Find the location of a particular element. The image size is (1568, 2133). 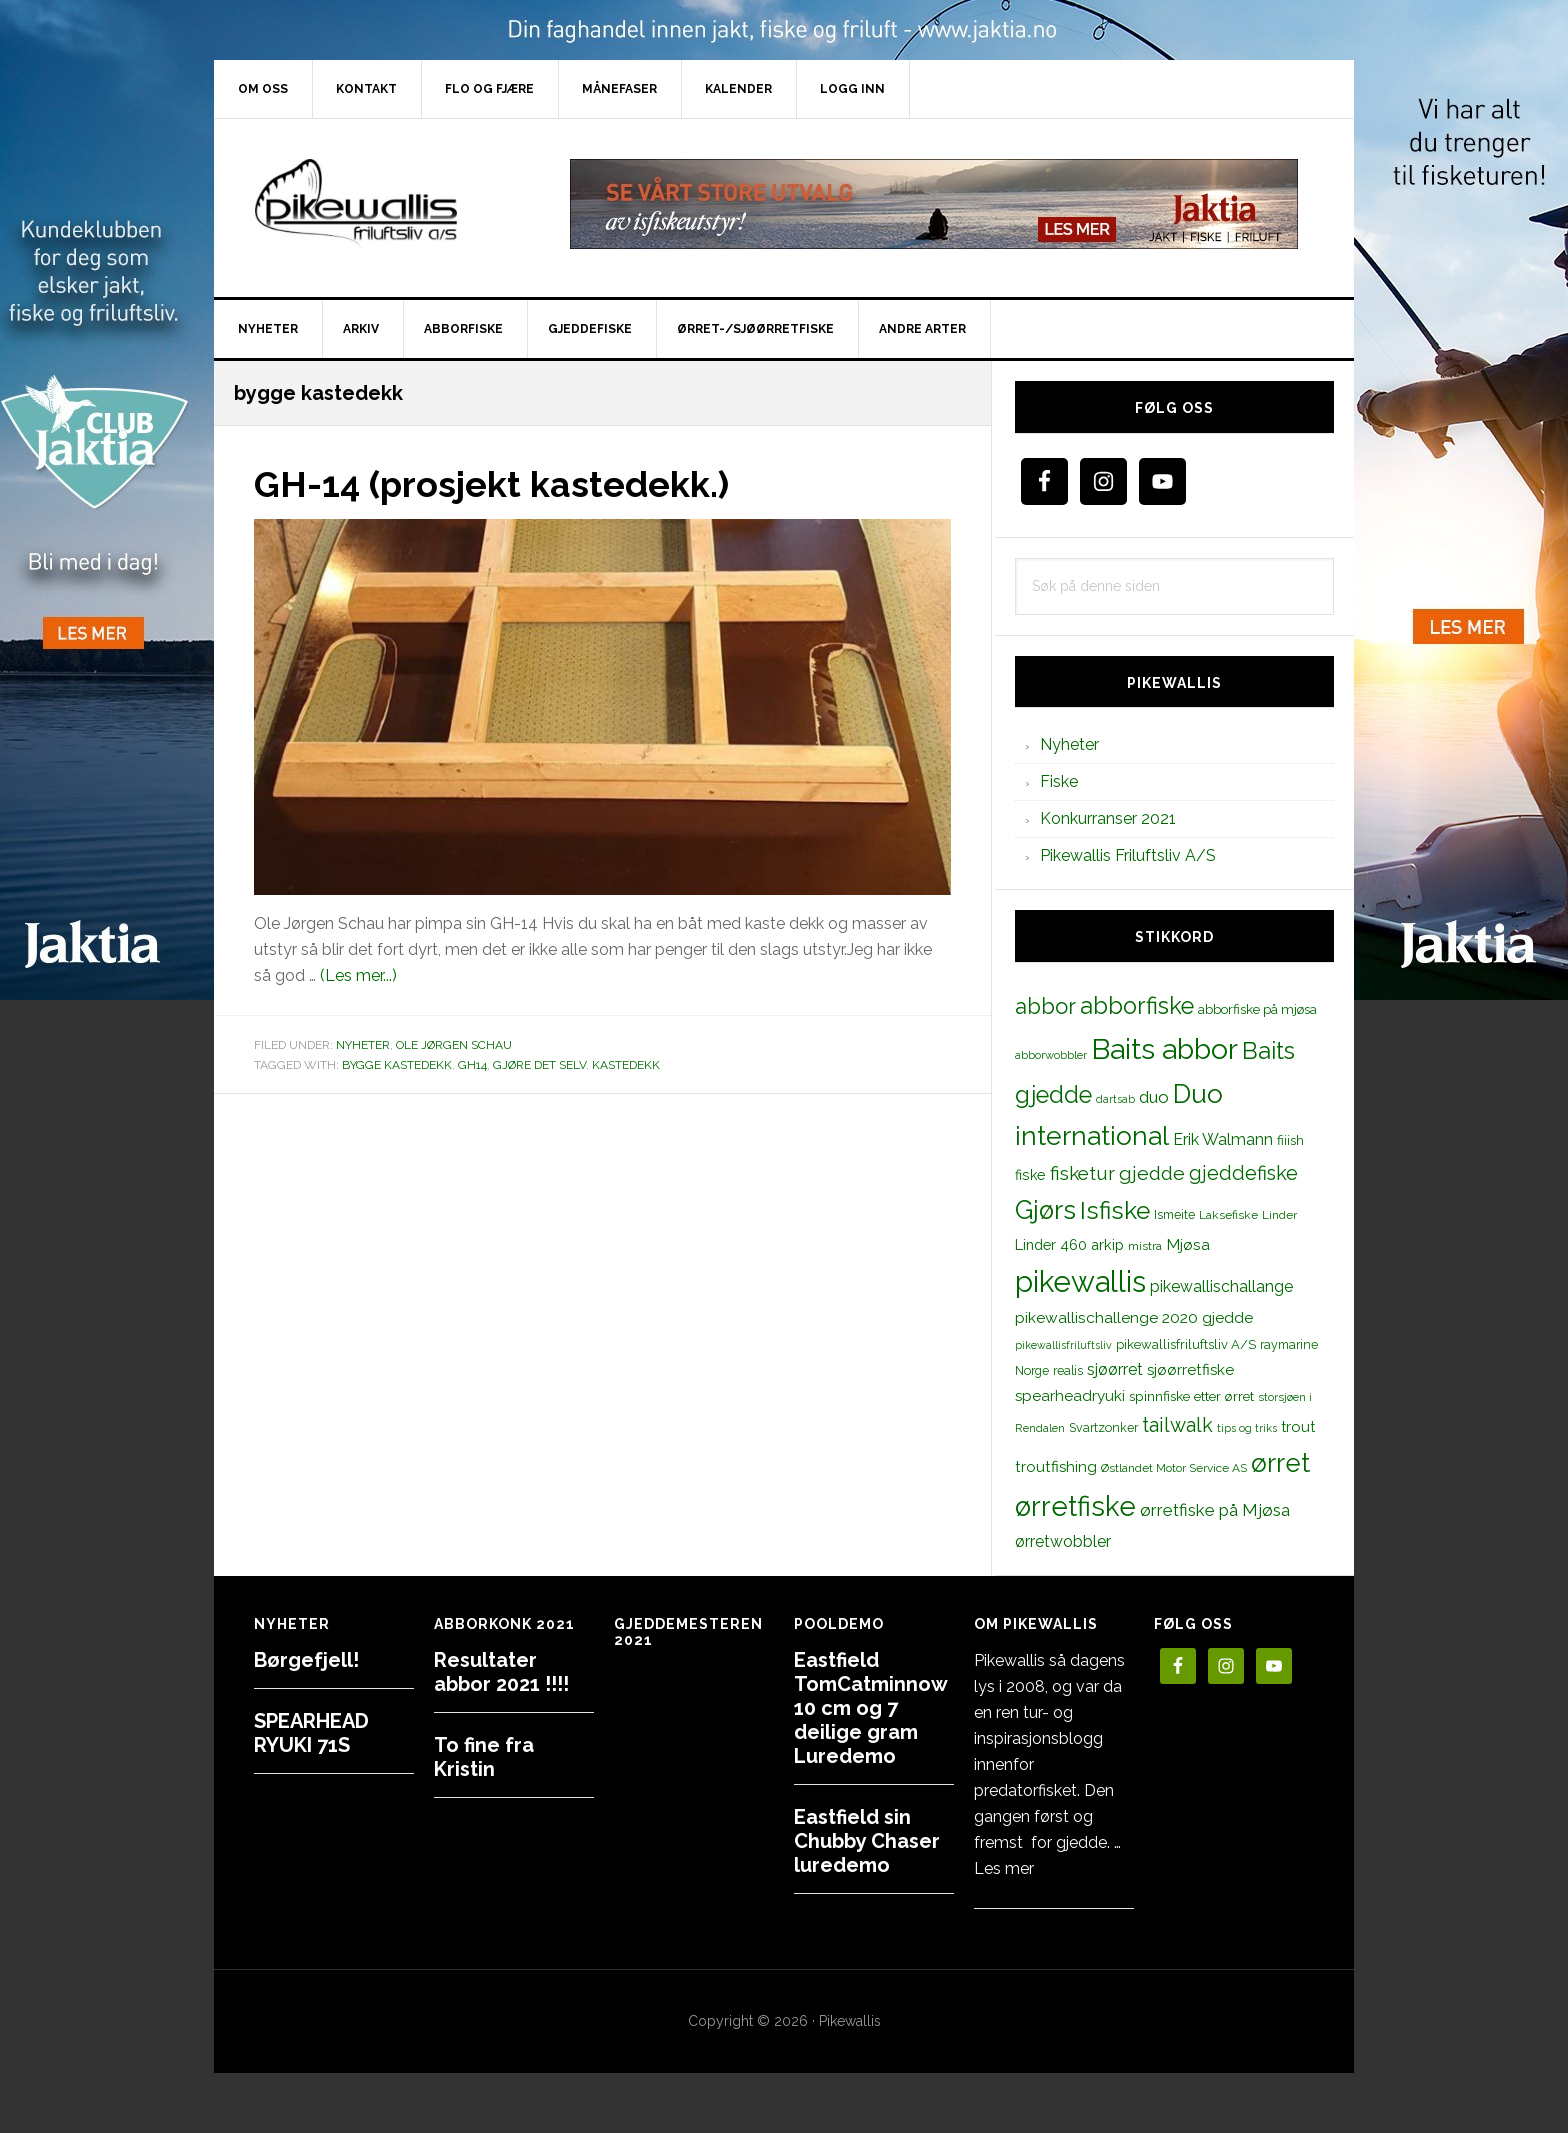

Børgefjell! is located at coordinates (306, 1660).